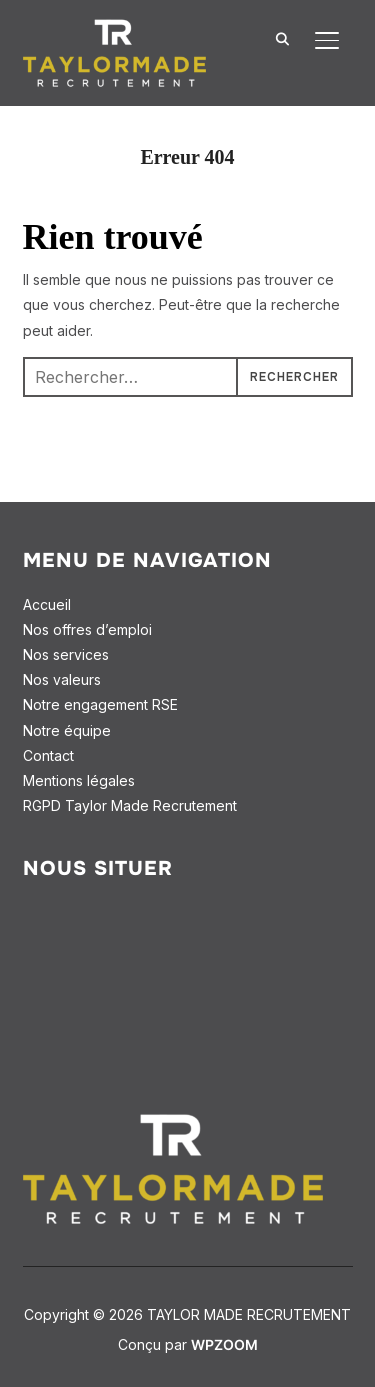  Describe the element at coordinates (130, 805) in the screenshot. I see `RGPD Taylor Made Recrutement` at that location.